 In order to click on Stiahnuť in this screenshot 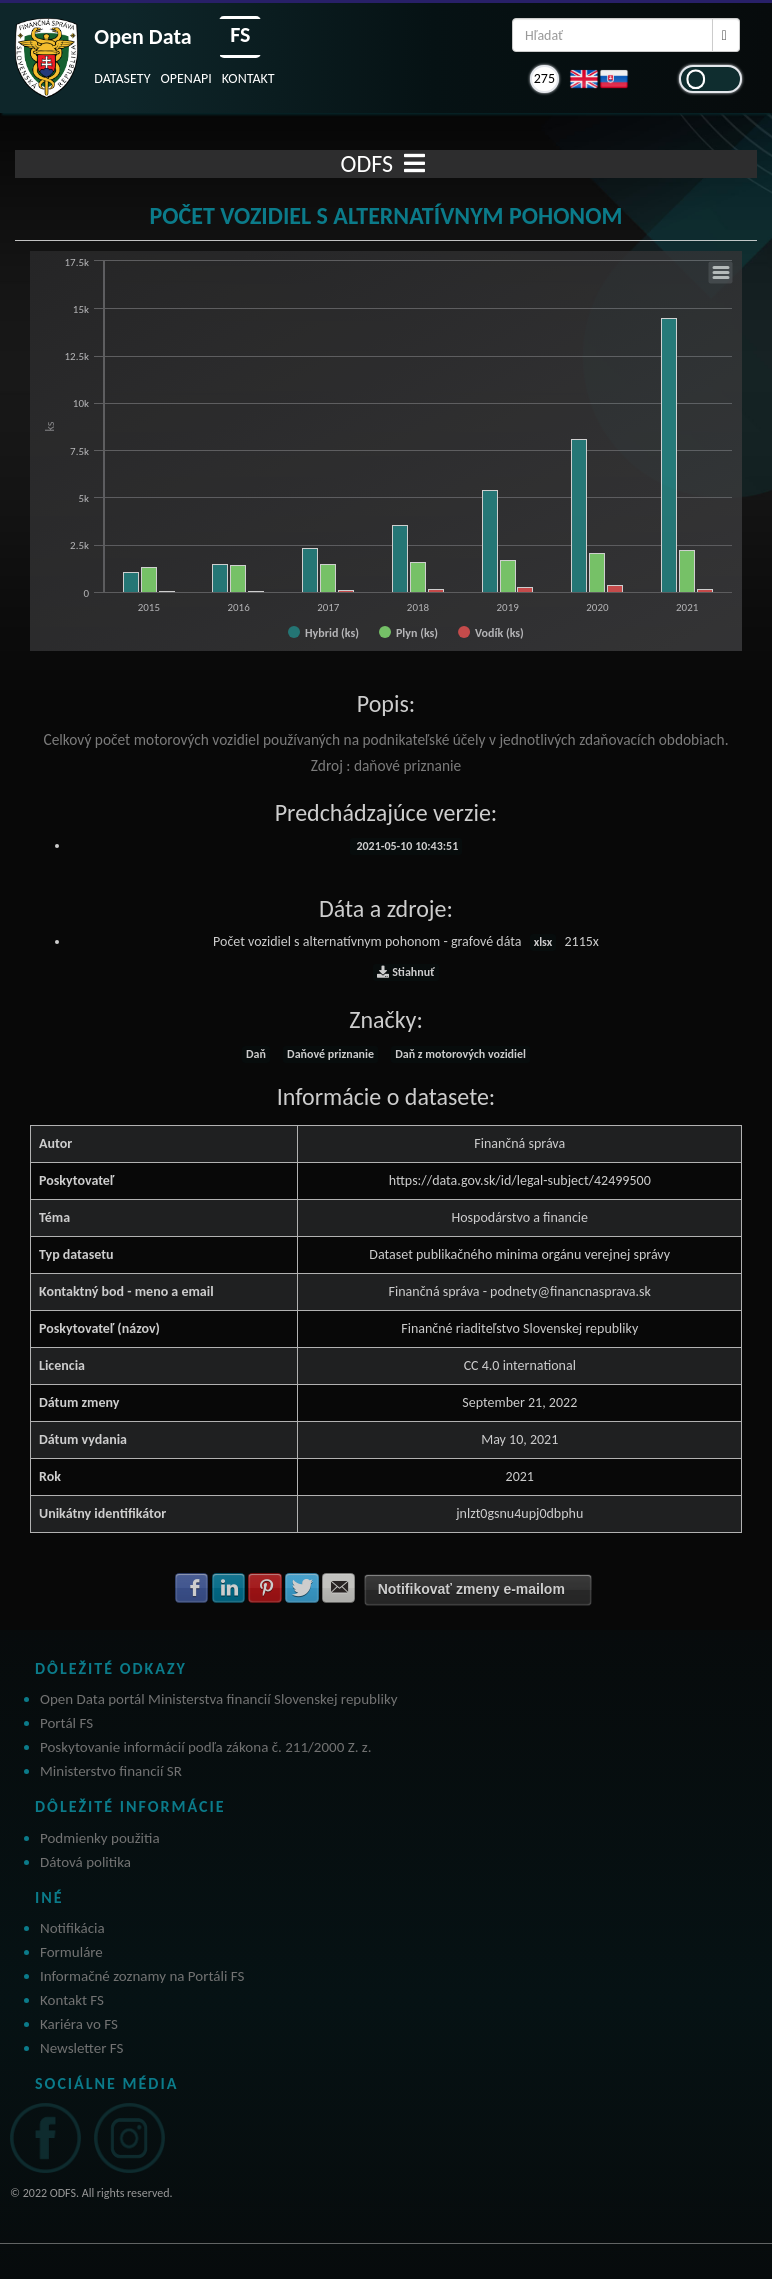, I will do `click(405, 972)`.